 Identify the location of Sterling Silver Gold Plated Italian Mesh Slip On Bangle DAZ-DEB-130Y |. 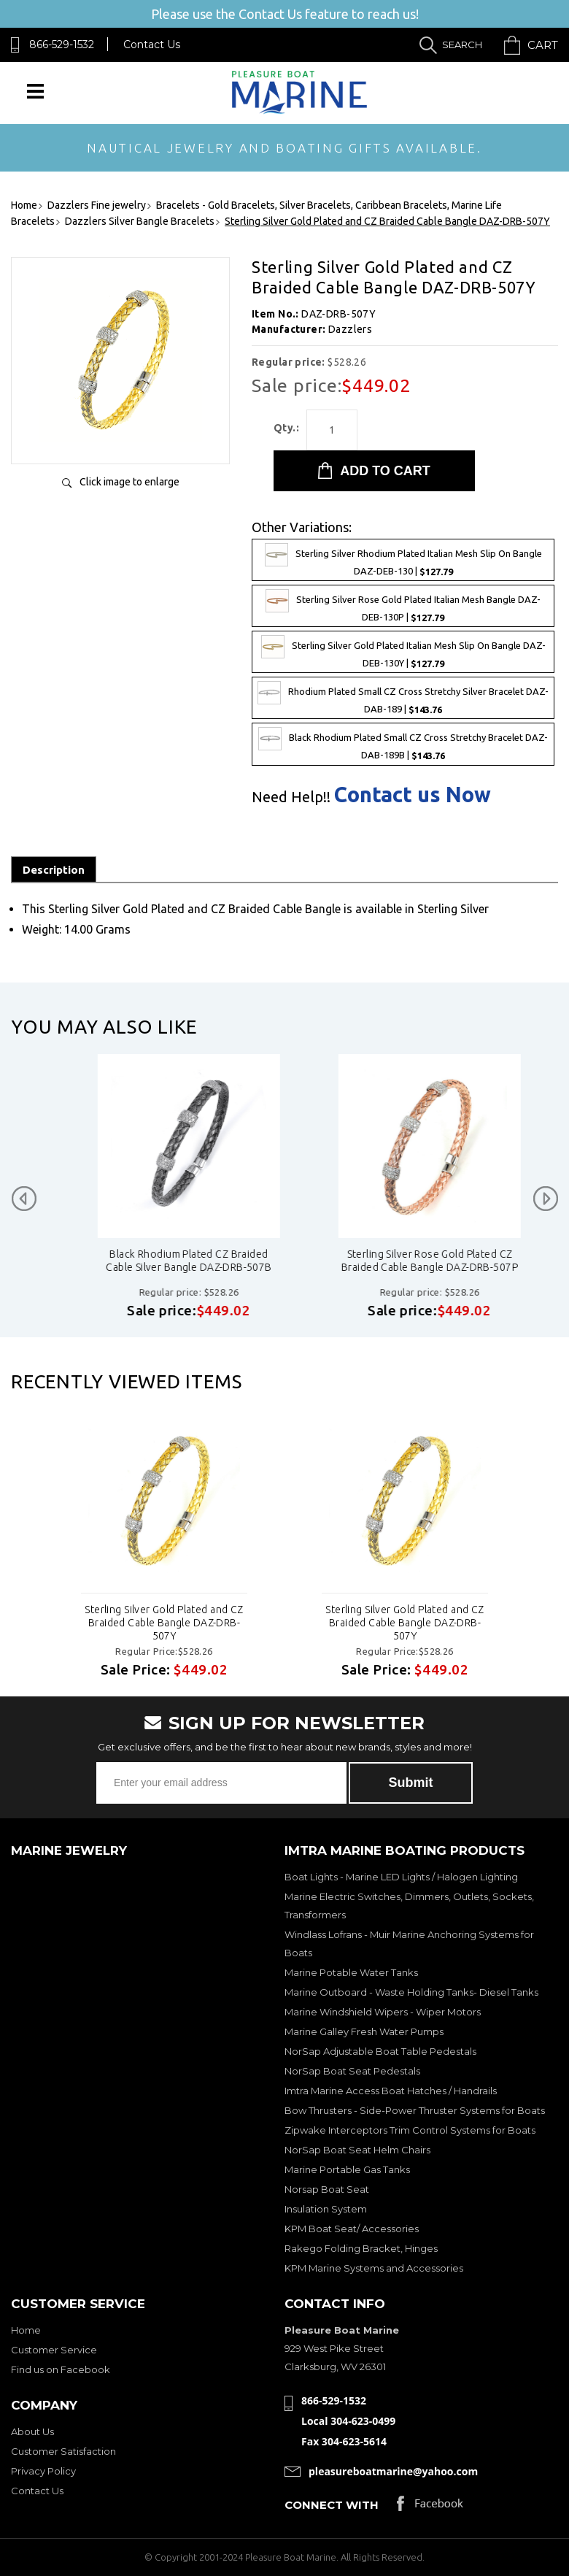
(403, 652).